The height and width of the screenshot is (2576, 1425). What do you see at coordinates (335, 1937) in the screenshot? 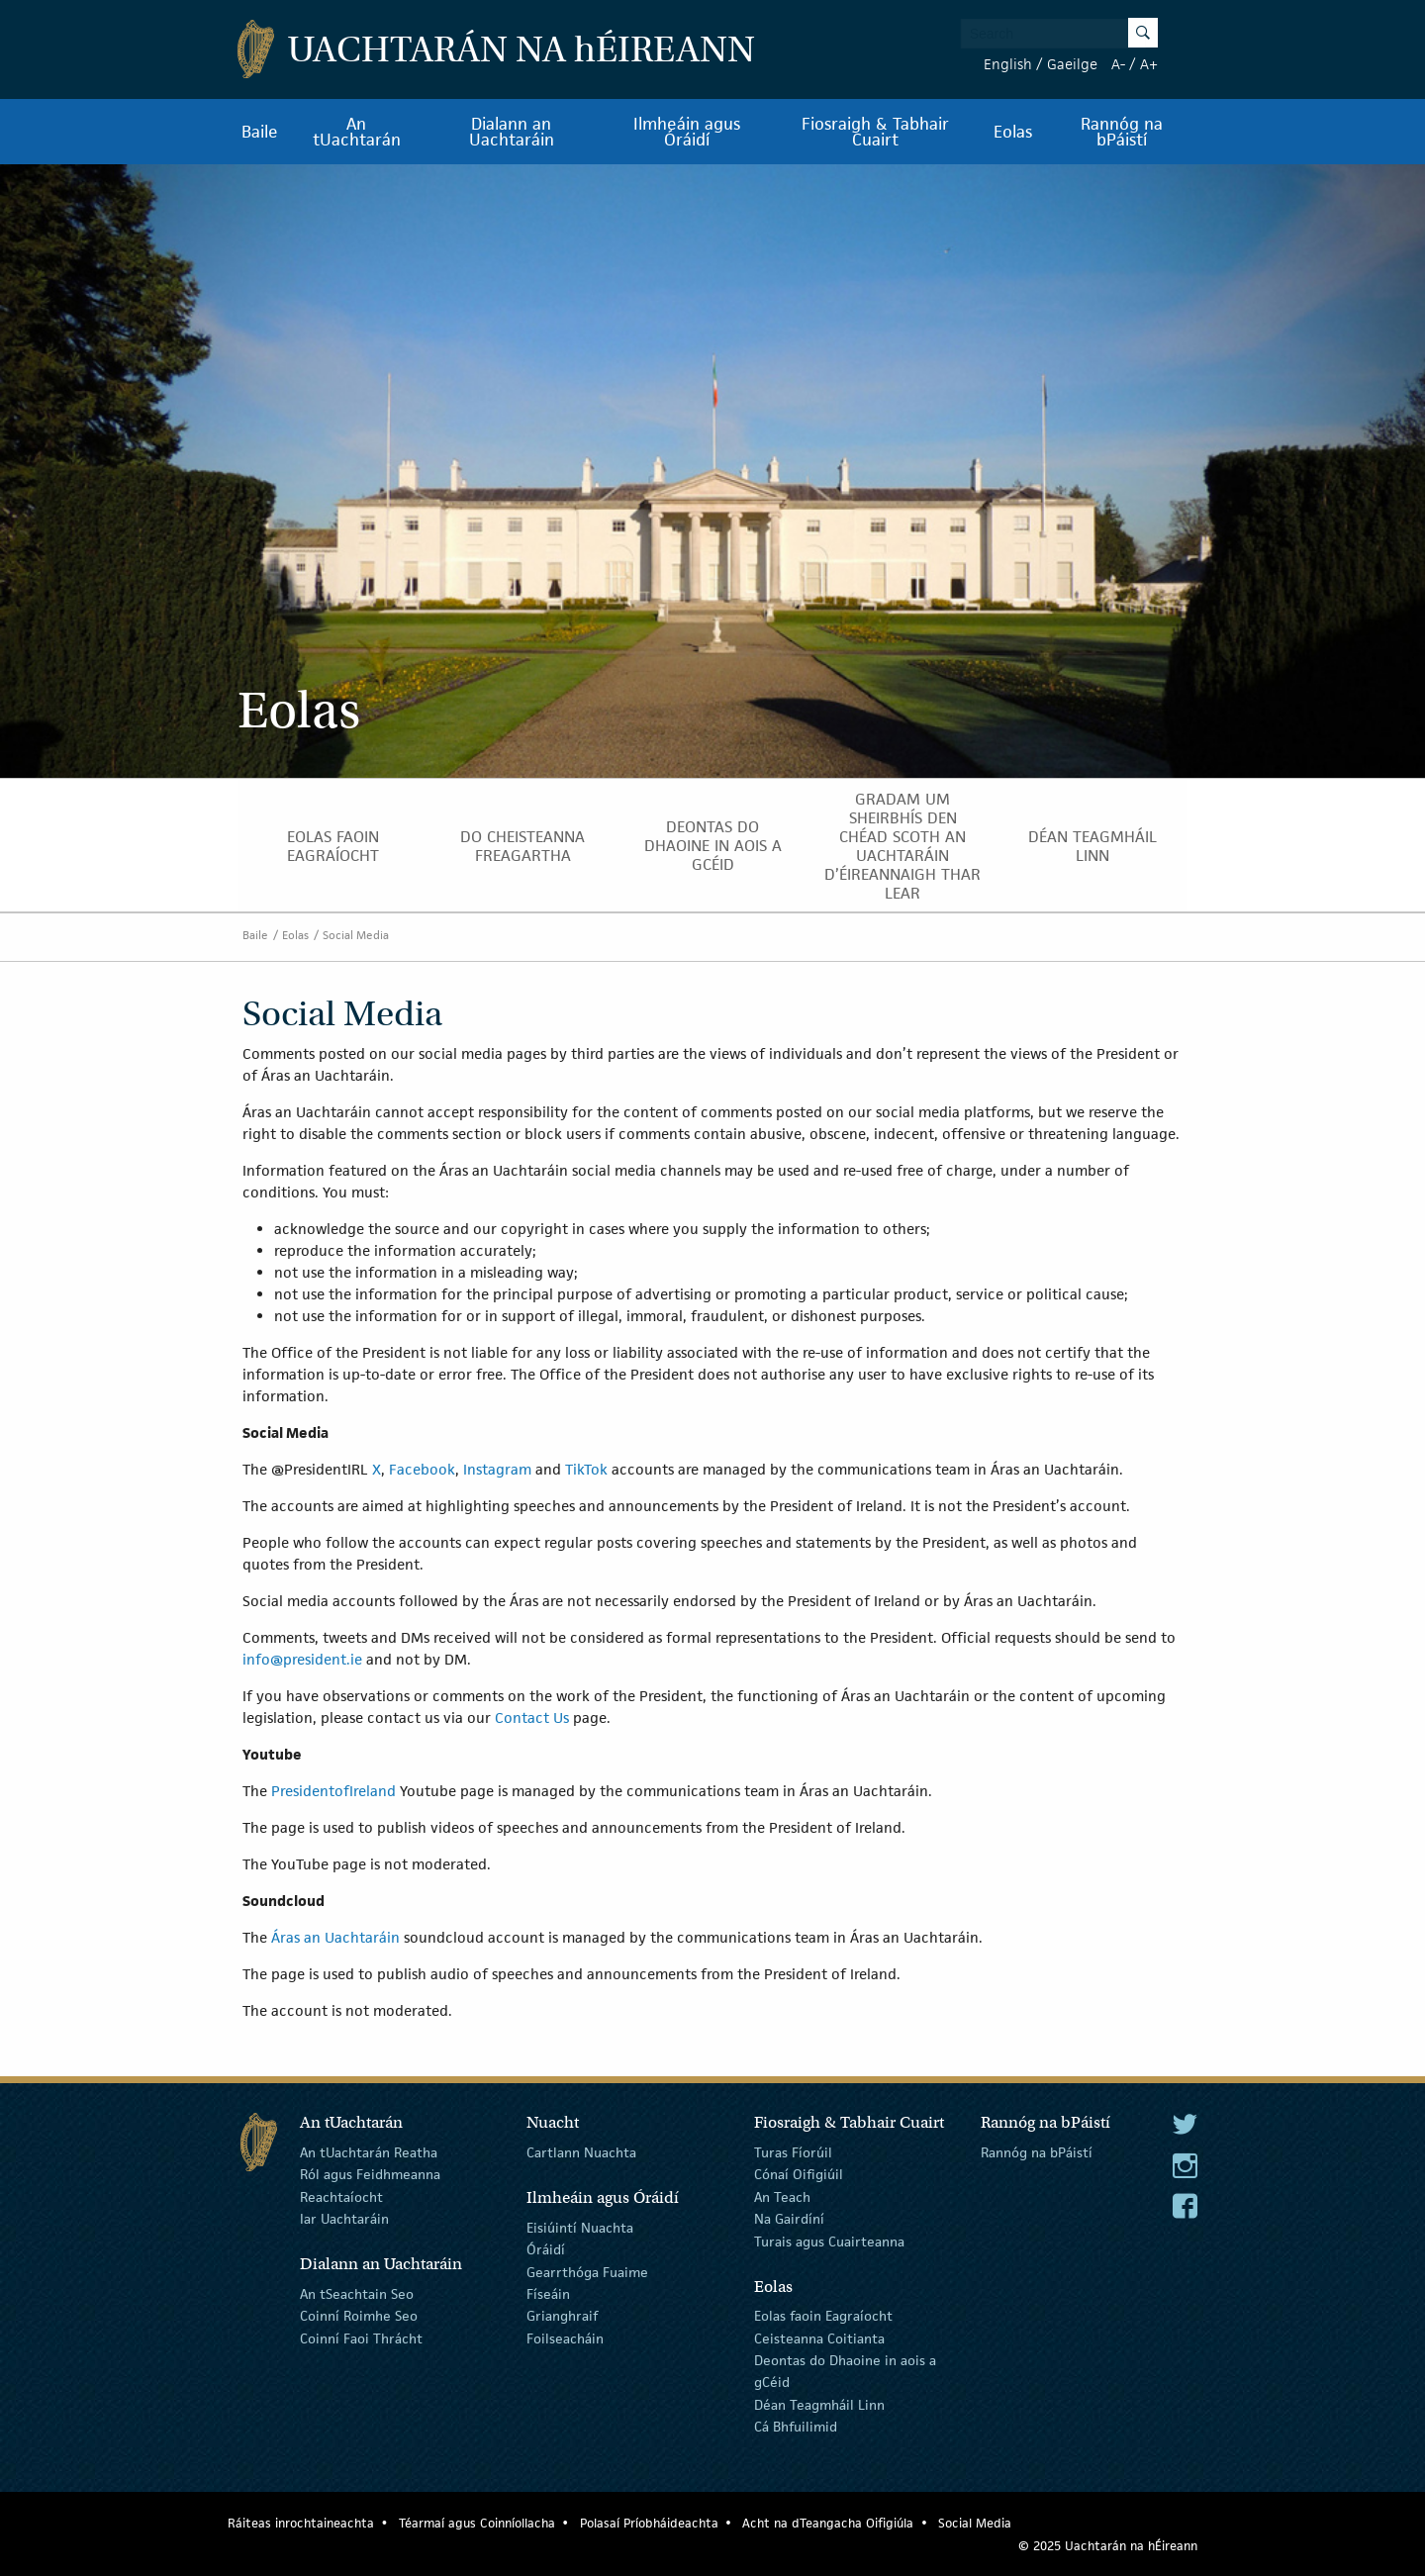
I see `Áras an Uachtaráin` at bounding box center [335, 1937].